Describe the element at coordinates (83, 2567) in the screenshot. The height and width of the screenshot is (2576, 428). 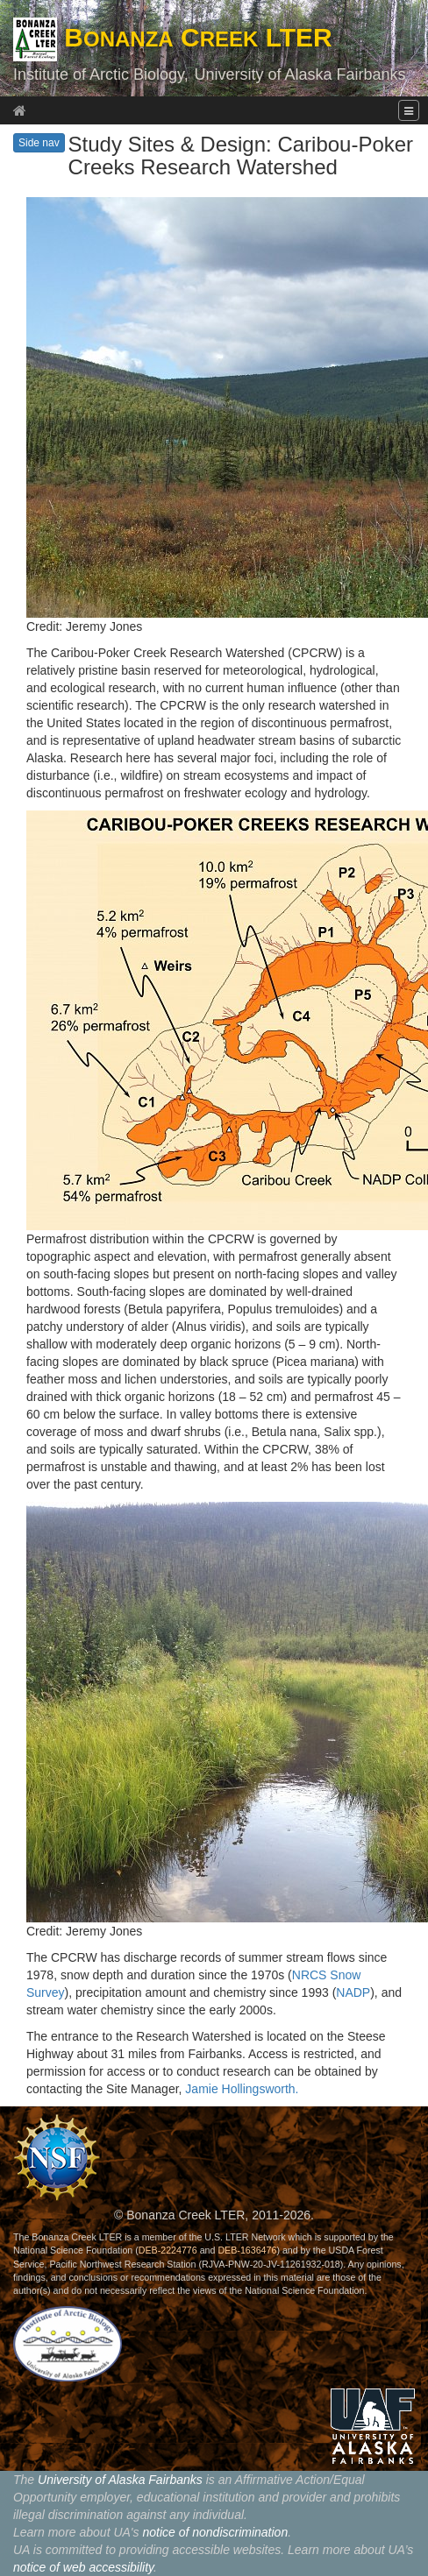
I see `notice of web accessibility` at that location.